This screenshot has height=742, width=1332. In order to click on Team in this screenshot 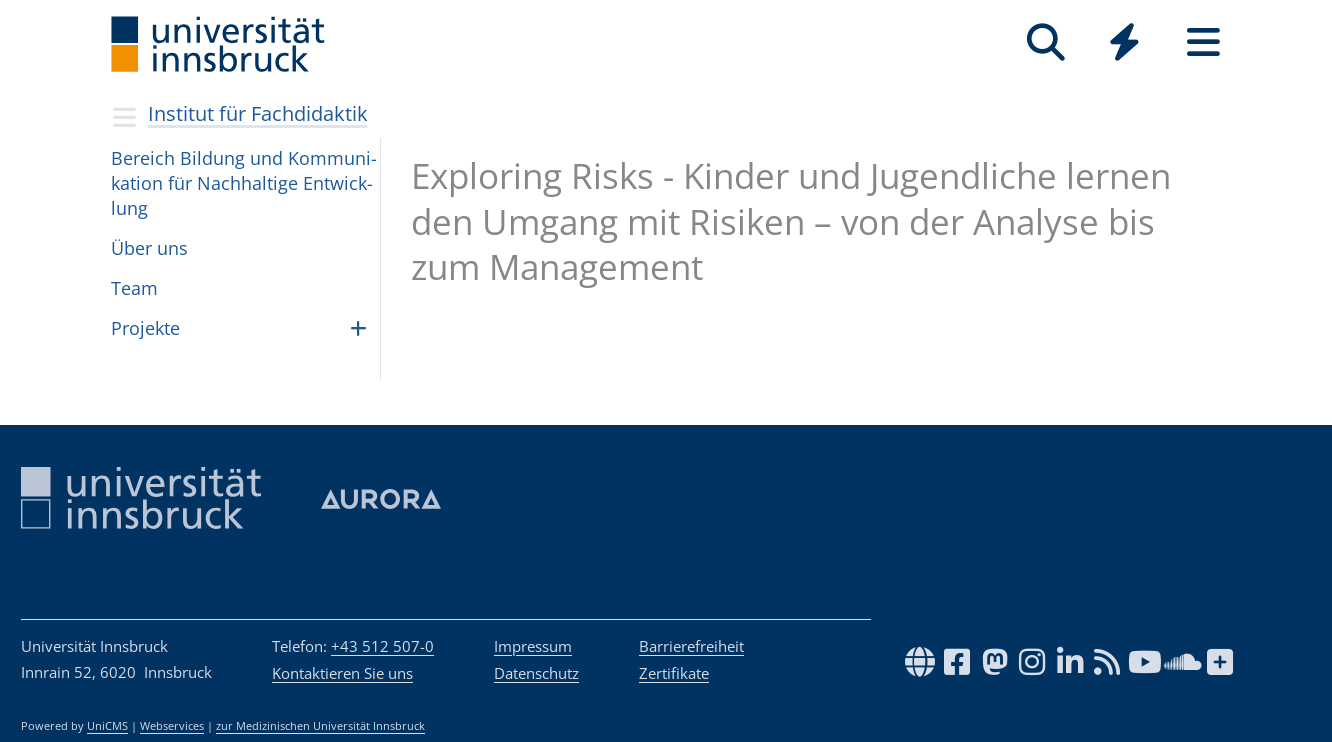, I will do `click(134, 288)`.